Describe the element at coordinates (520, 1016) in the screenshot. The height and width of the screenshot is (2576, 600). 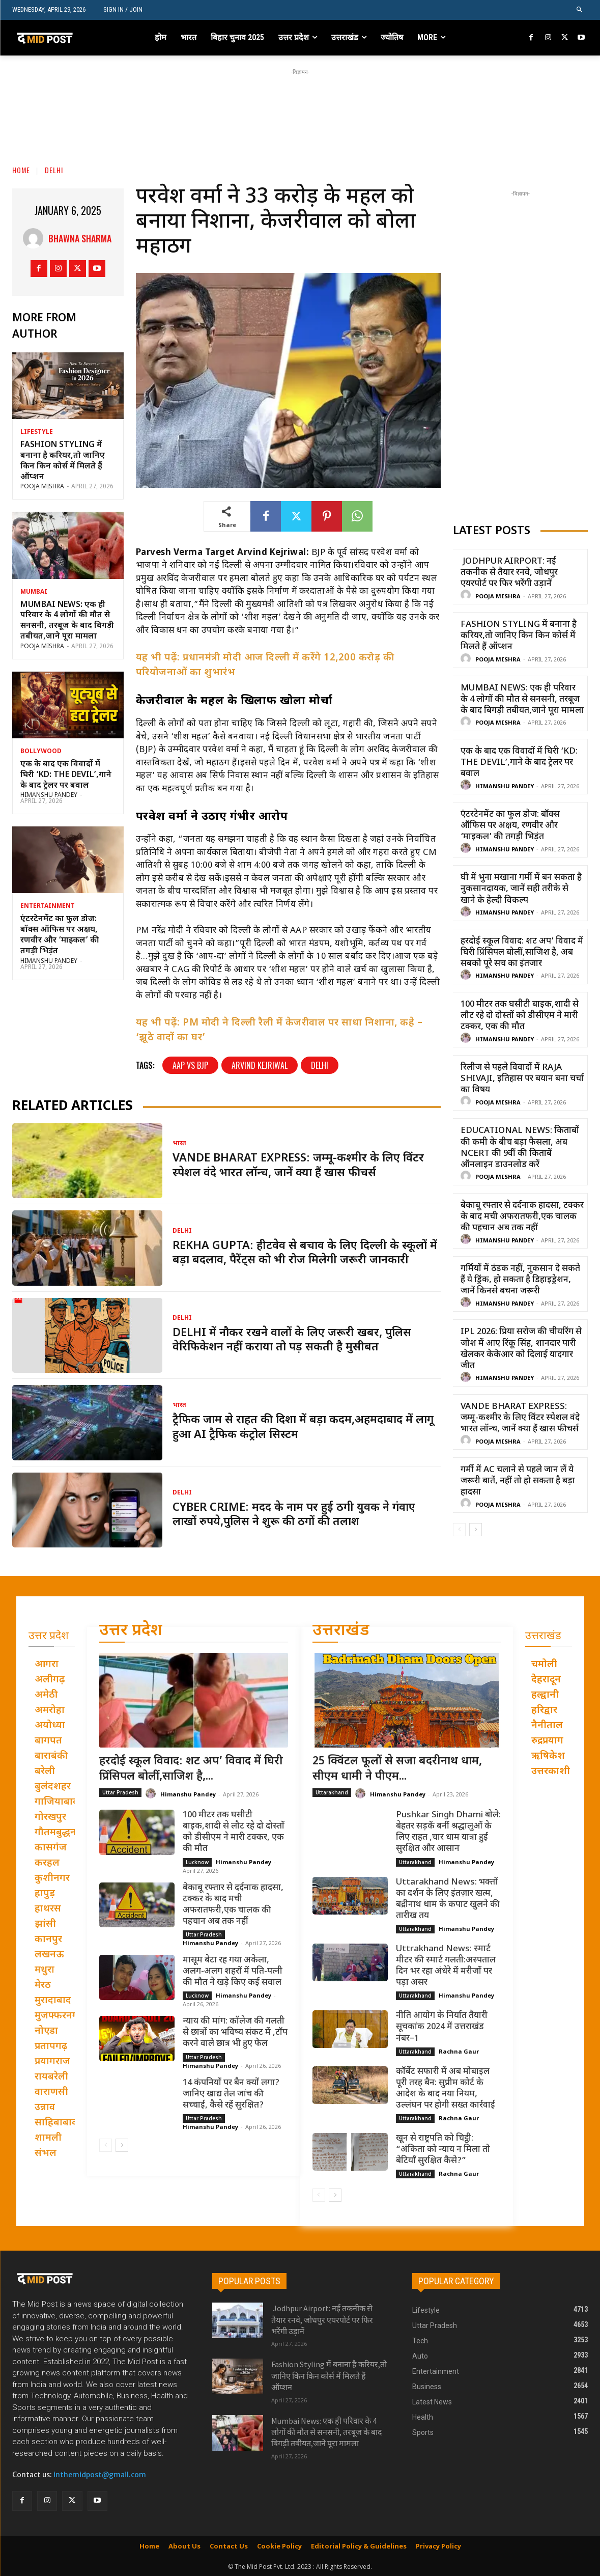
I see `100 मीटर तक घसीटी बाइक,शादी से लौट रहे दो दोस्तों को डीसीएम ने मारी टक्कर, एक की मौत` at that location.